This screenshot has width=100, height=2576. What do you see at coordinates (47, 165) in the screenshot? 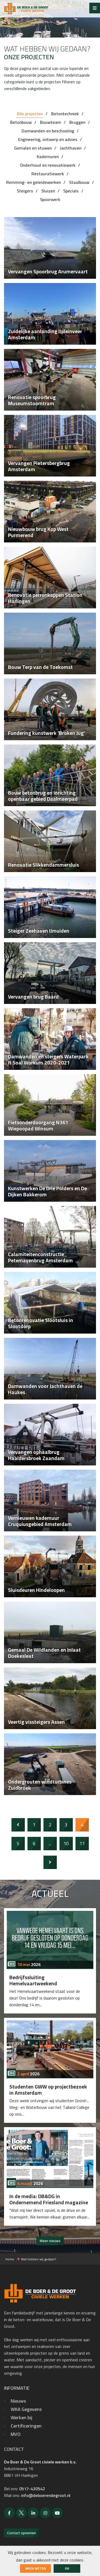
I see `Onderhoud en renovatiewerk` at bounding box center [47, 165].